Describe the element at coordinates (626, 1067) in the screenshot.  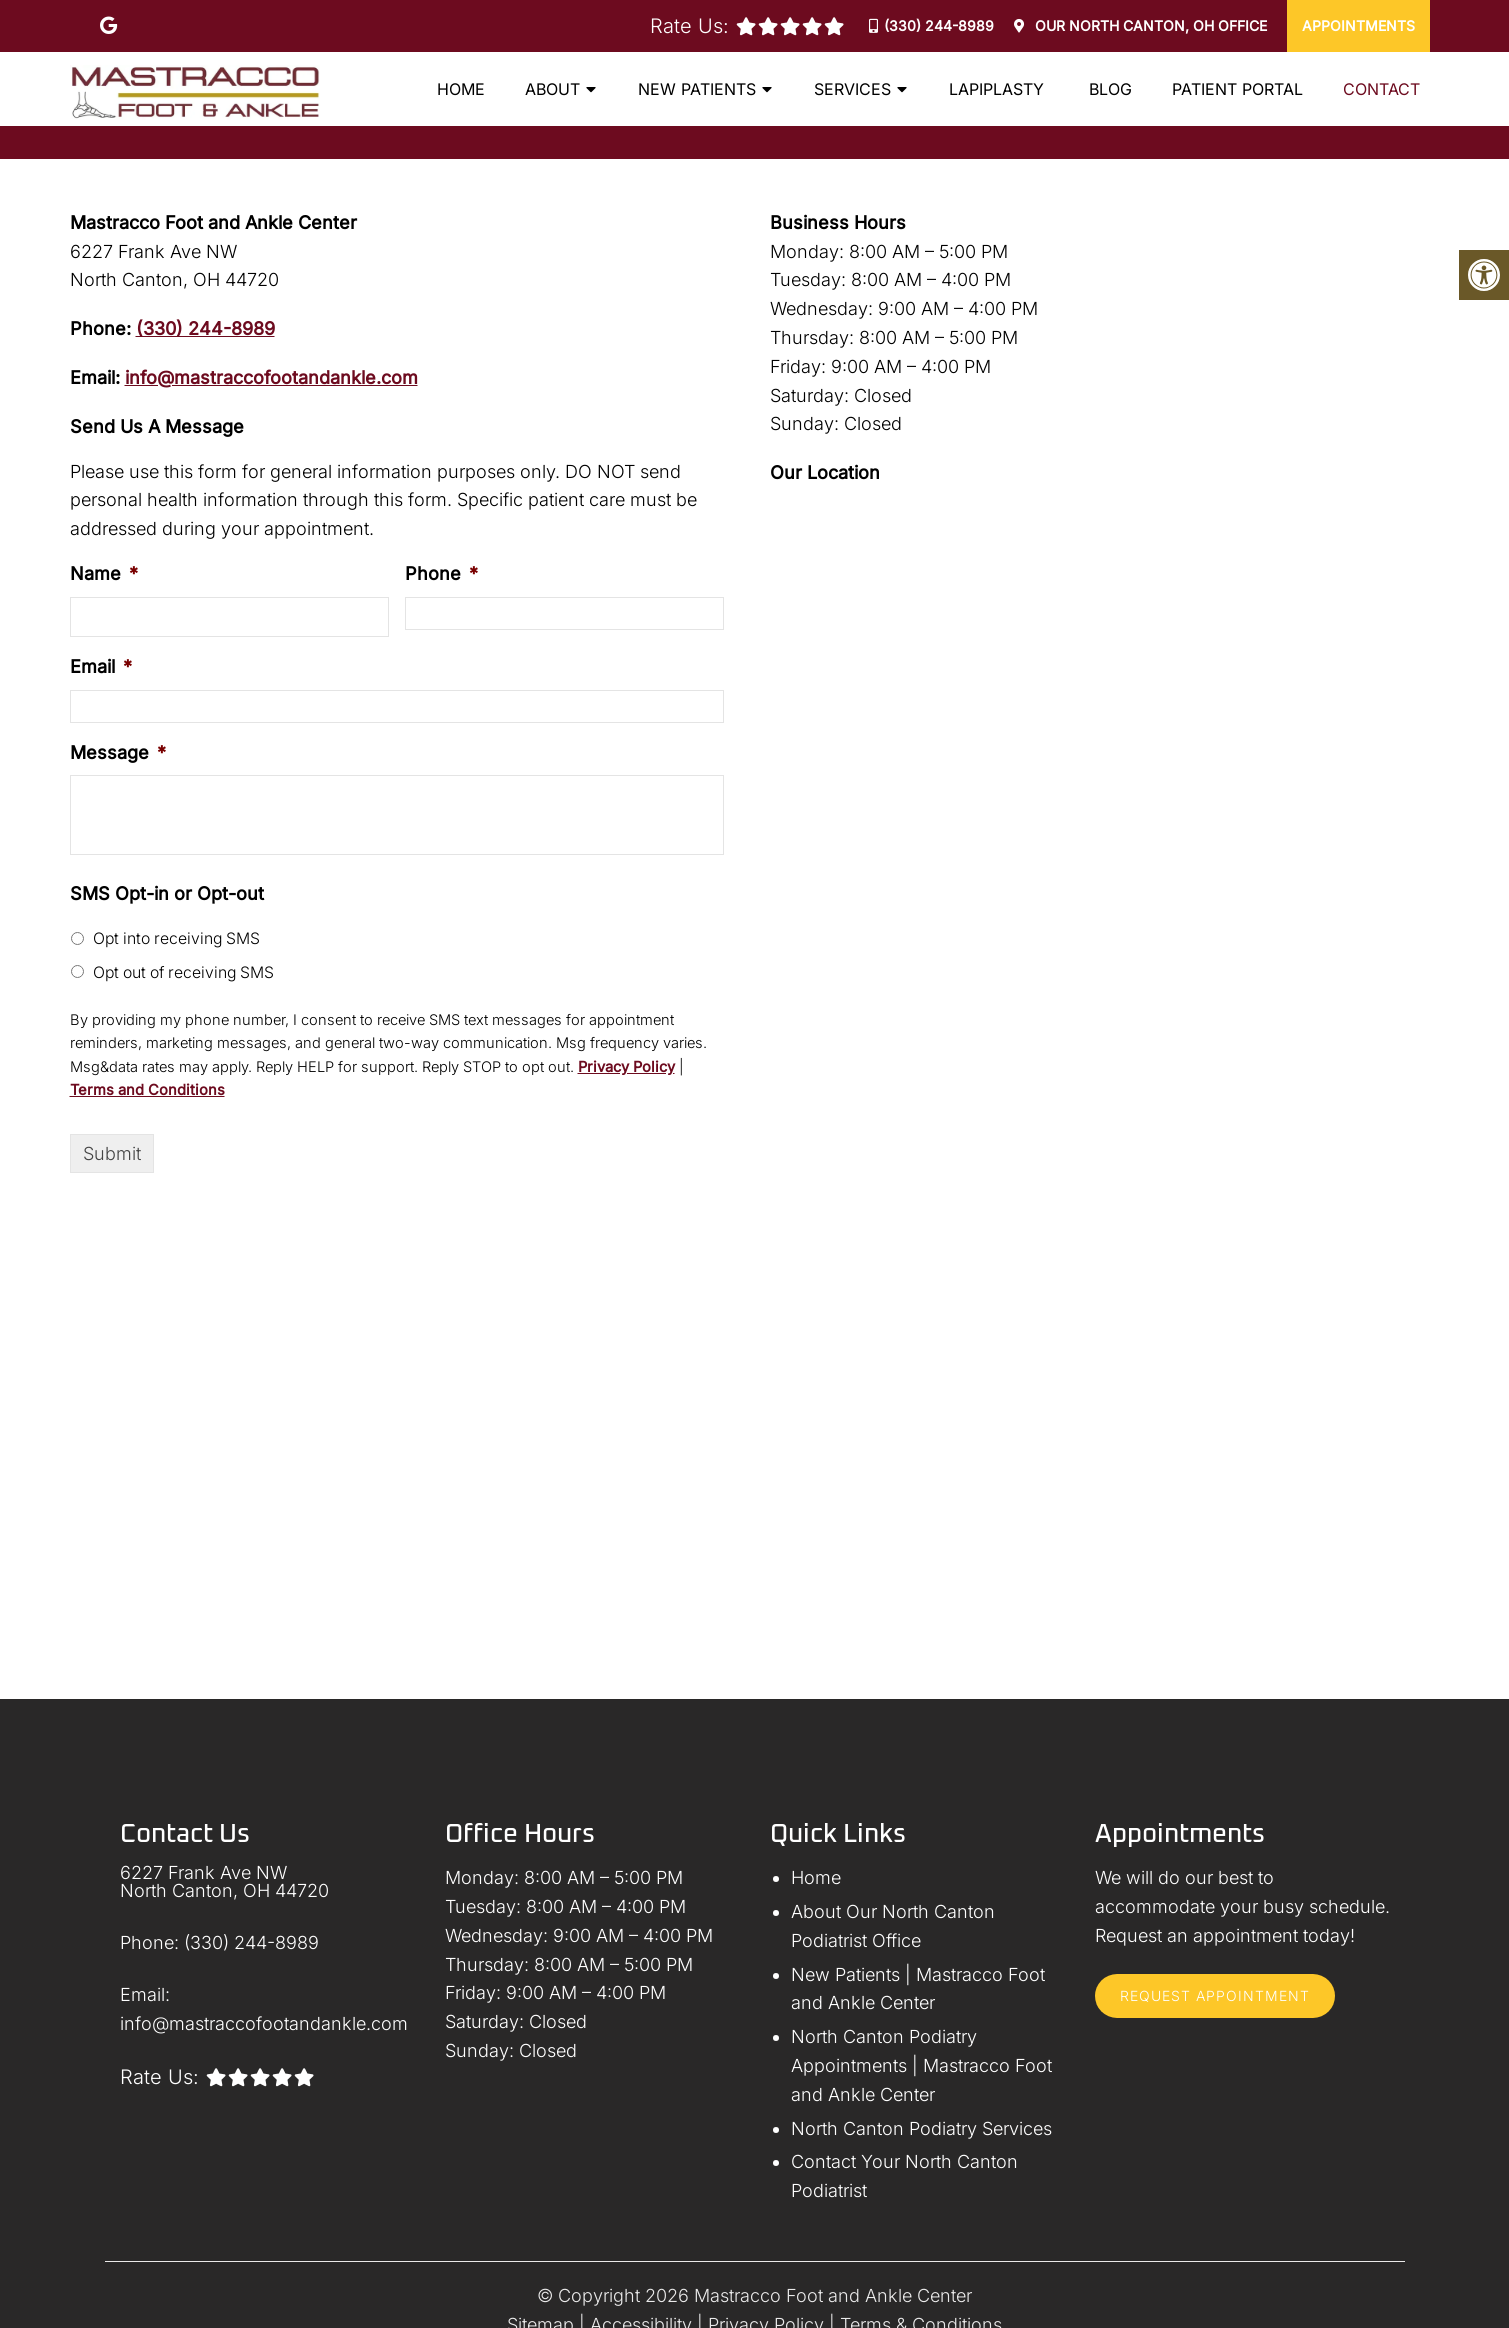
I see `Privacy Policy` at that location.